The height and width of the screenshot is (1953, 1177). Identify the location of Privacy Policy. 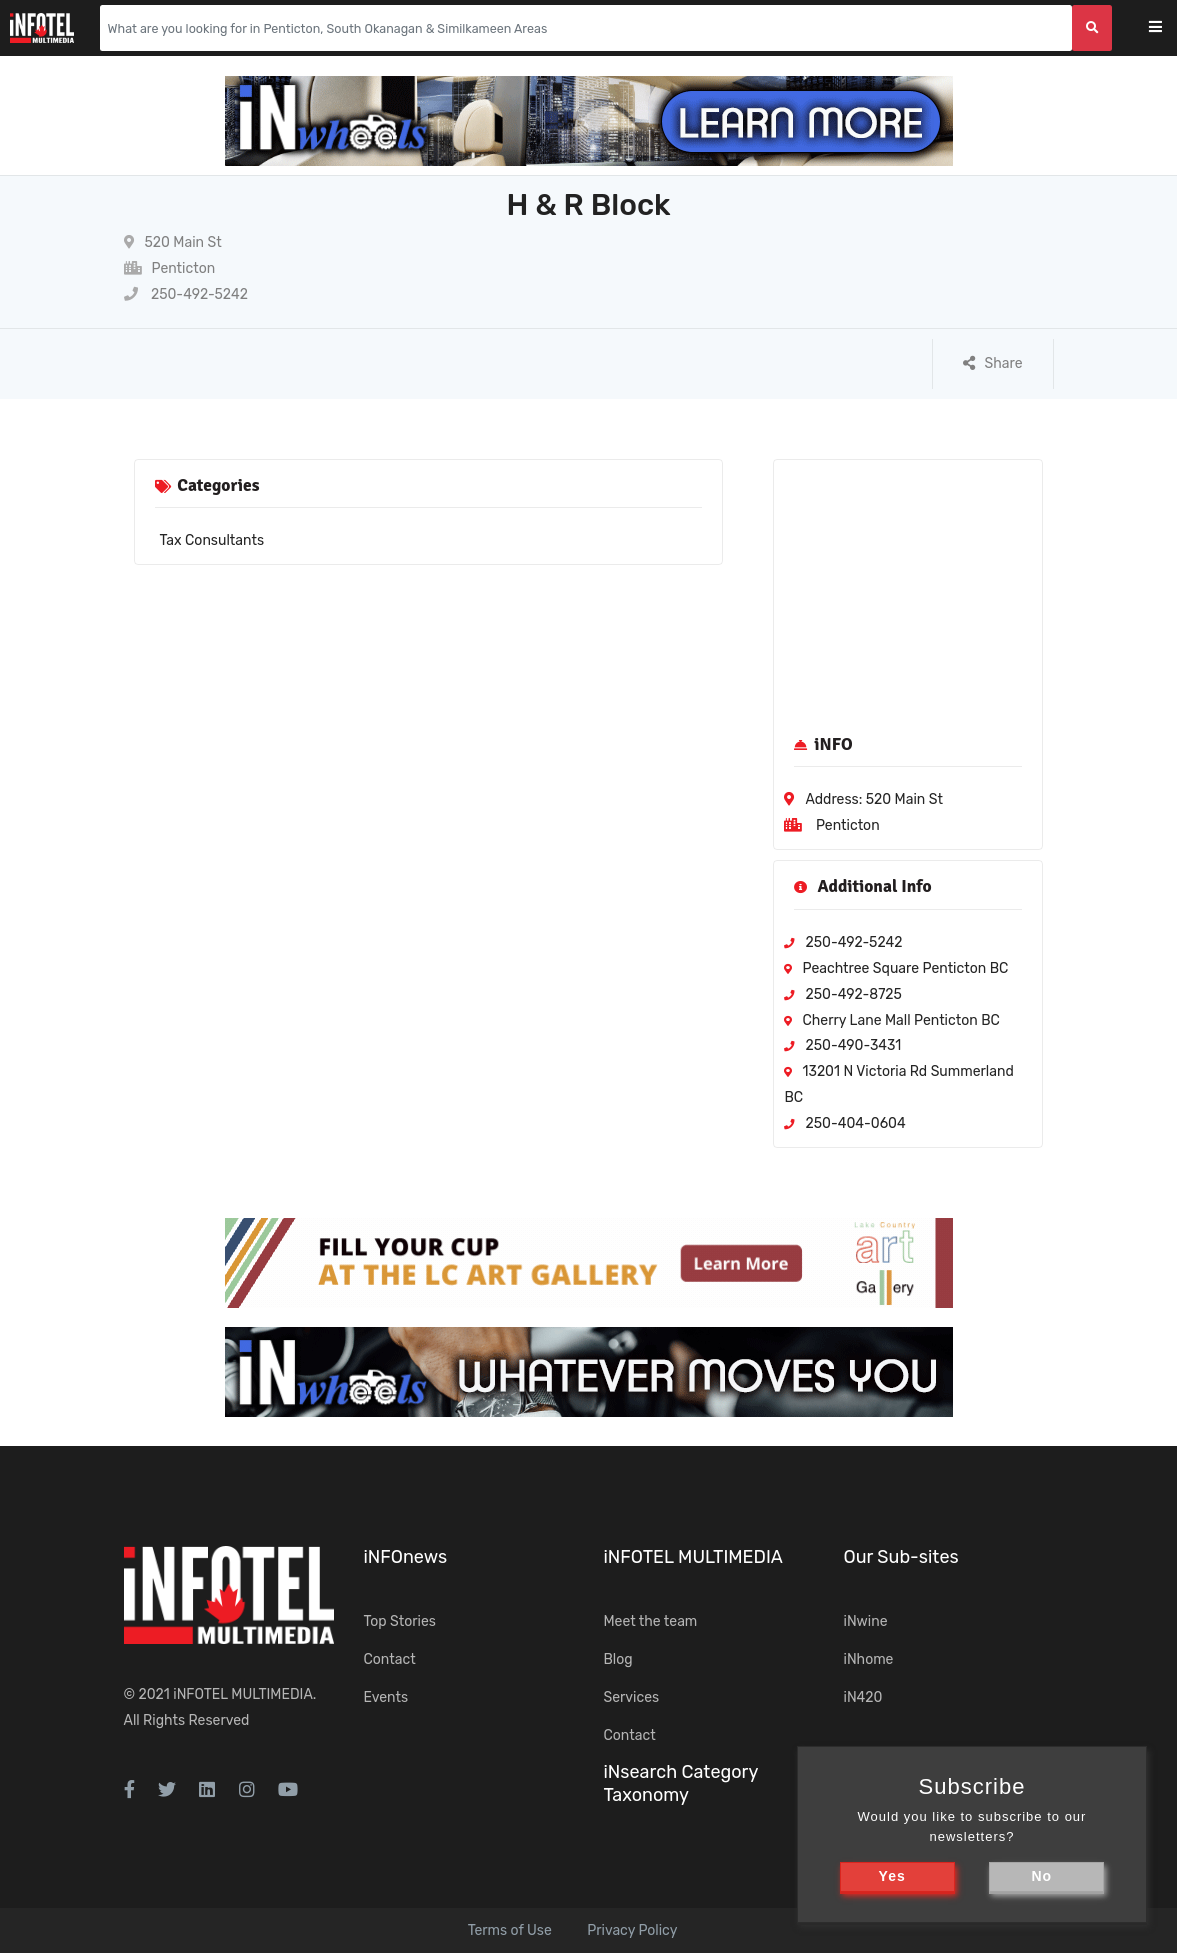
(632, 1930).